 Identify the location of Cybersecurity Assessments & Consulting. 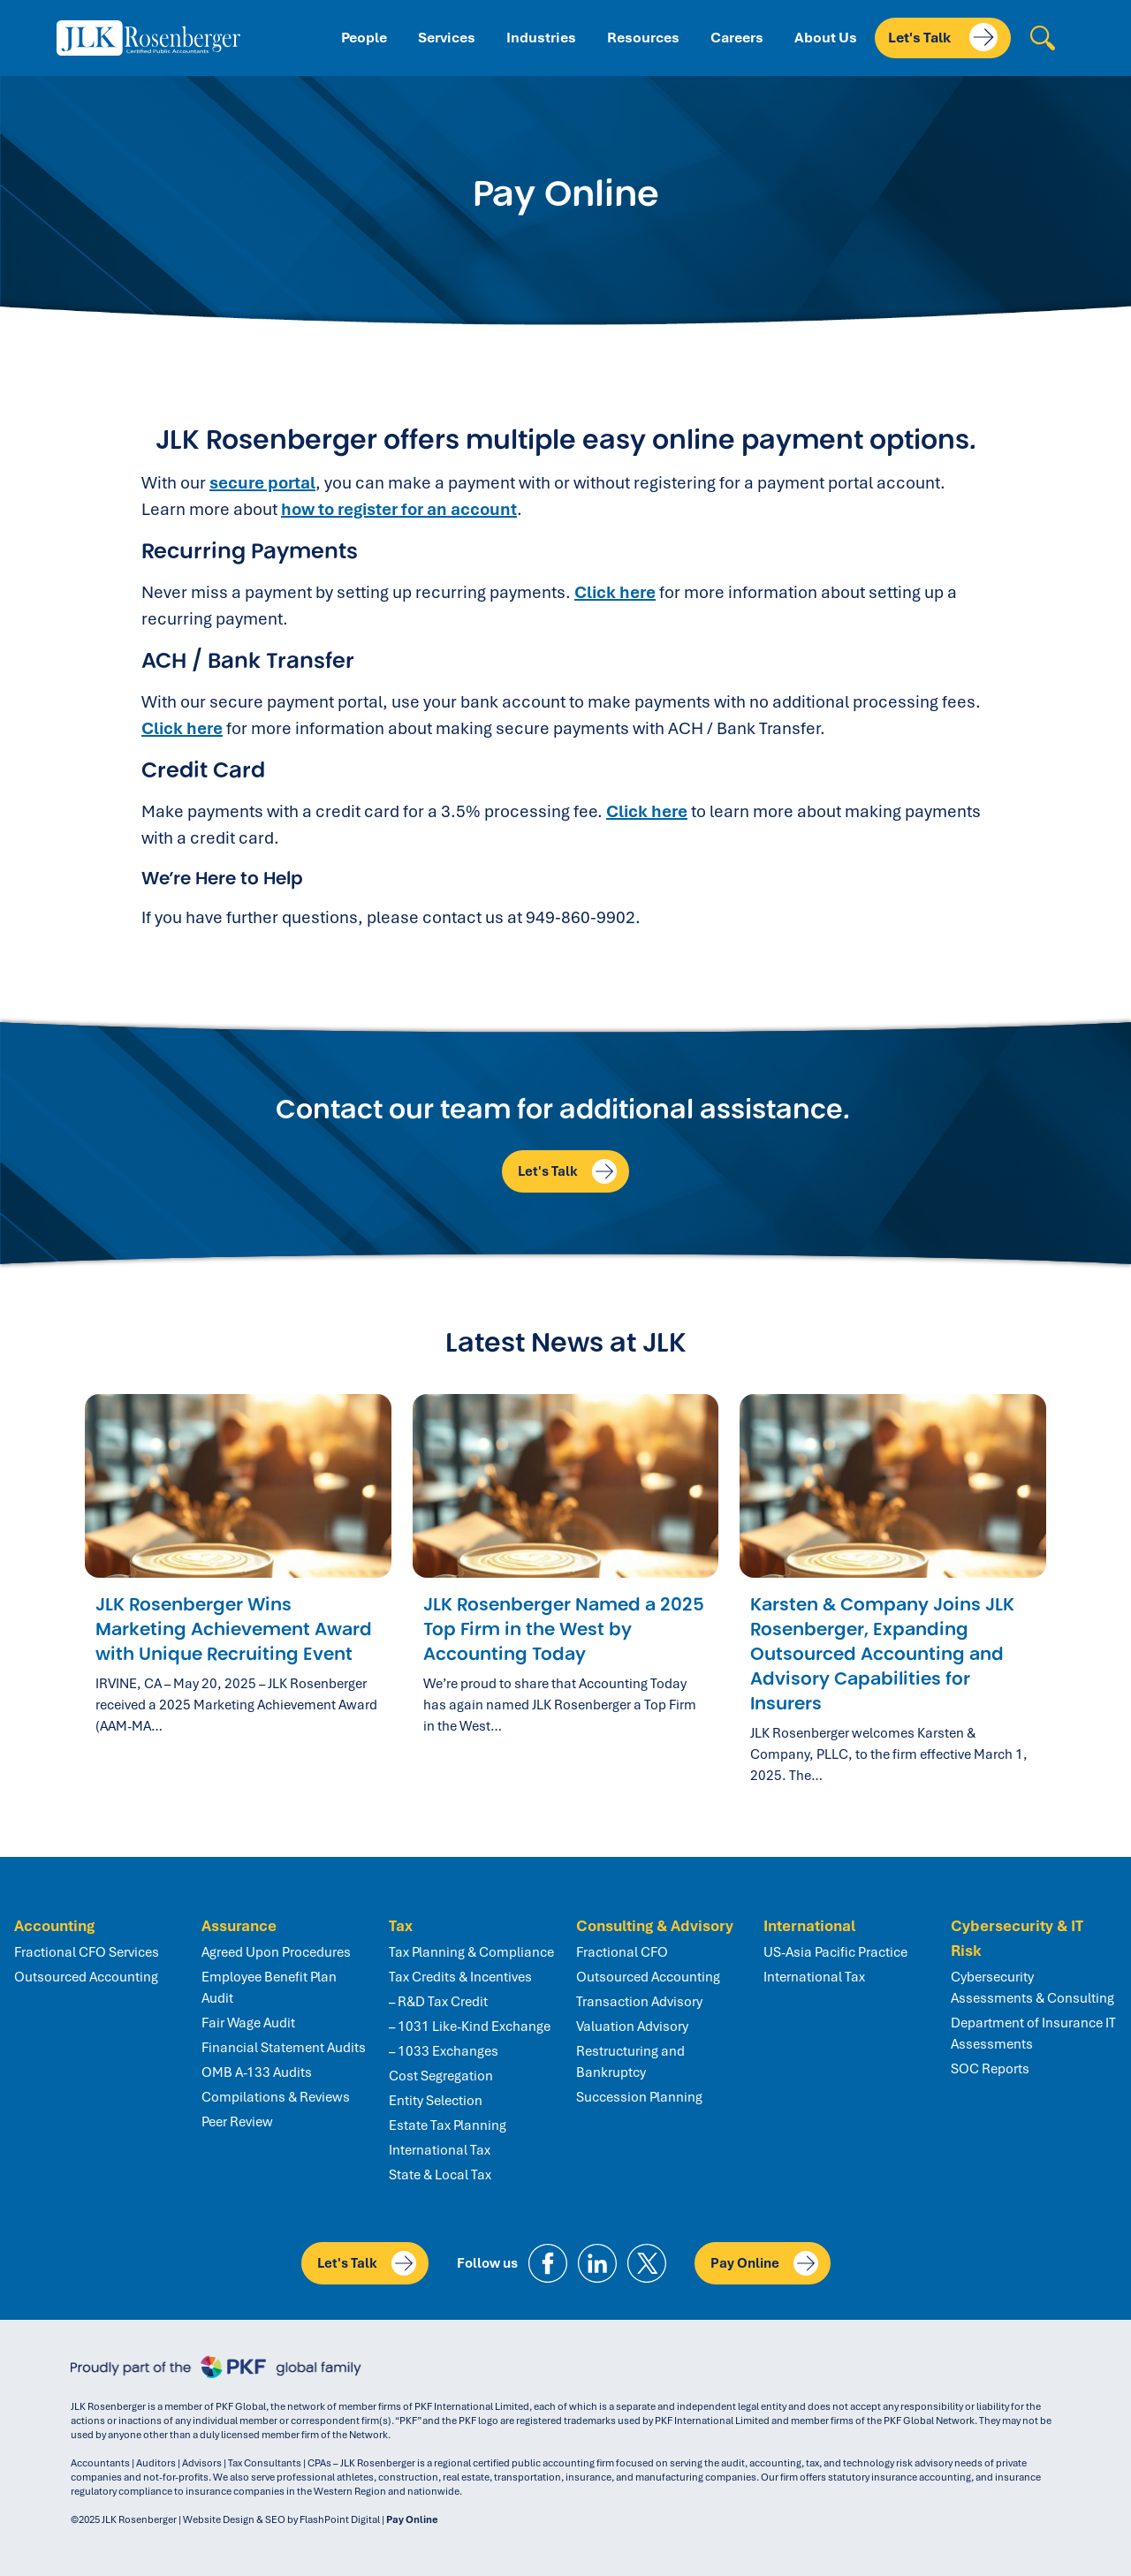
(1032, 1987).